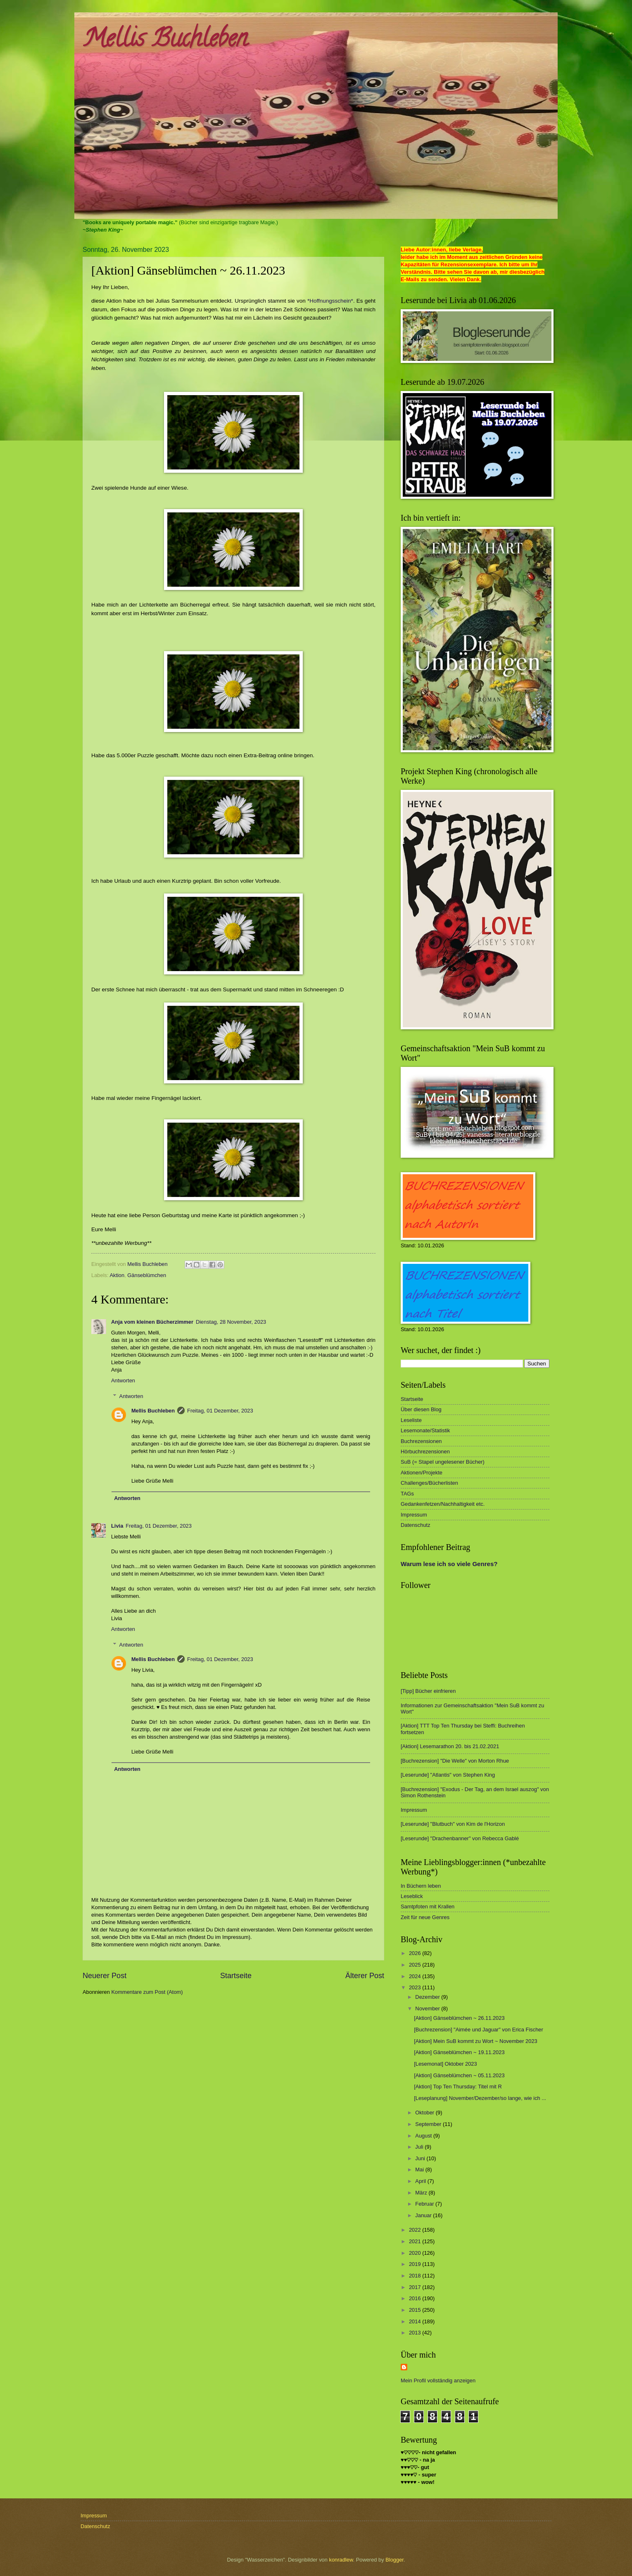  Describe the element at coordinates (424, 2215) in the screenshot. I see `Januar` at that location.